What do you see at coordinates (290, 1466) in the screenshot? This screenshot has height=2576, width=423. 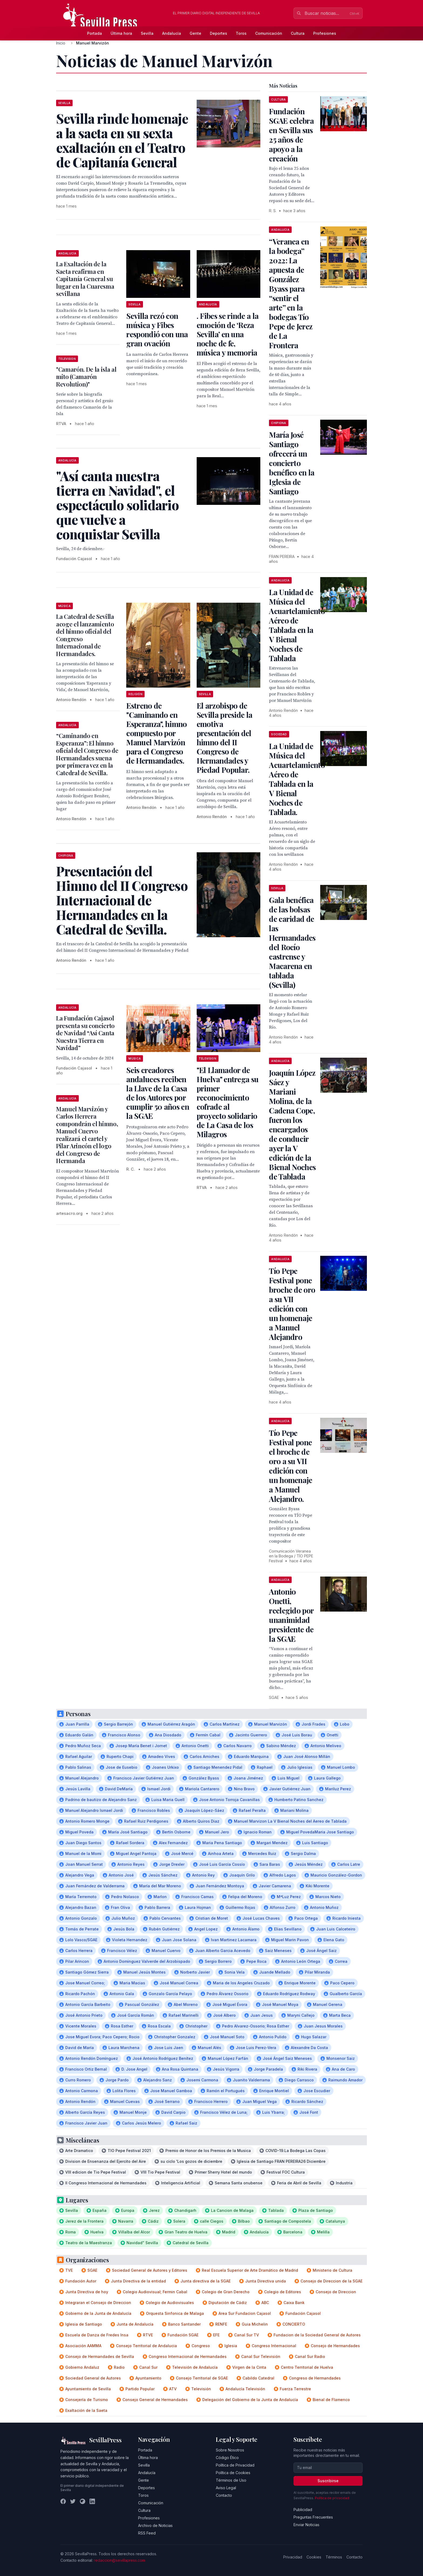 I see `Tío Pepe Festival pone el broche de oro a su VII edición con un homenaje a Manuel Alejandro.` at bounding box center [290, 1466].